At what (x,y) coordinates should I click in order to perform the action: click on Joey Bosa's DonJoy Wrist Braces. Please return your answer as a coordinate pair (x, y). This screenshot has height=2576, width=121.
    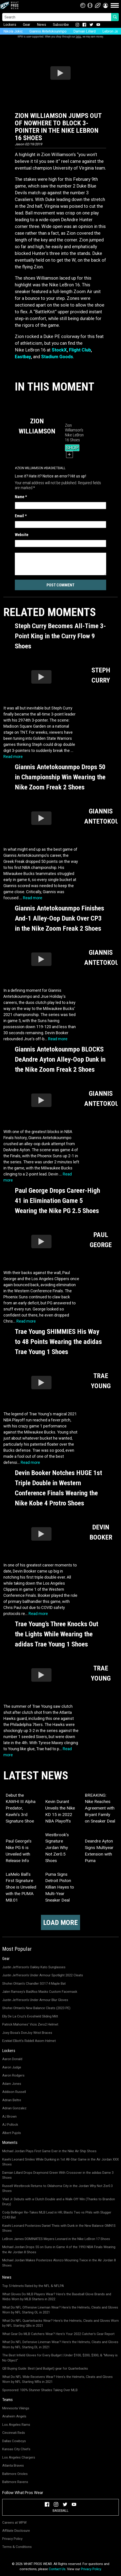
    Looking at the image, I should click on (27, 2033).